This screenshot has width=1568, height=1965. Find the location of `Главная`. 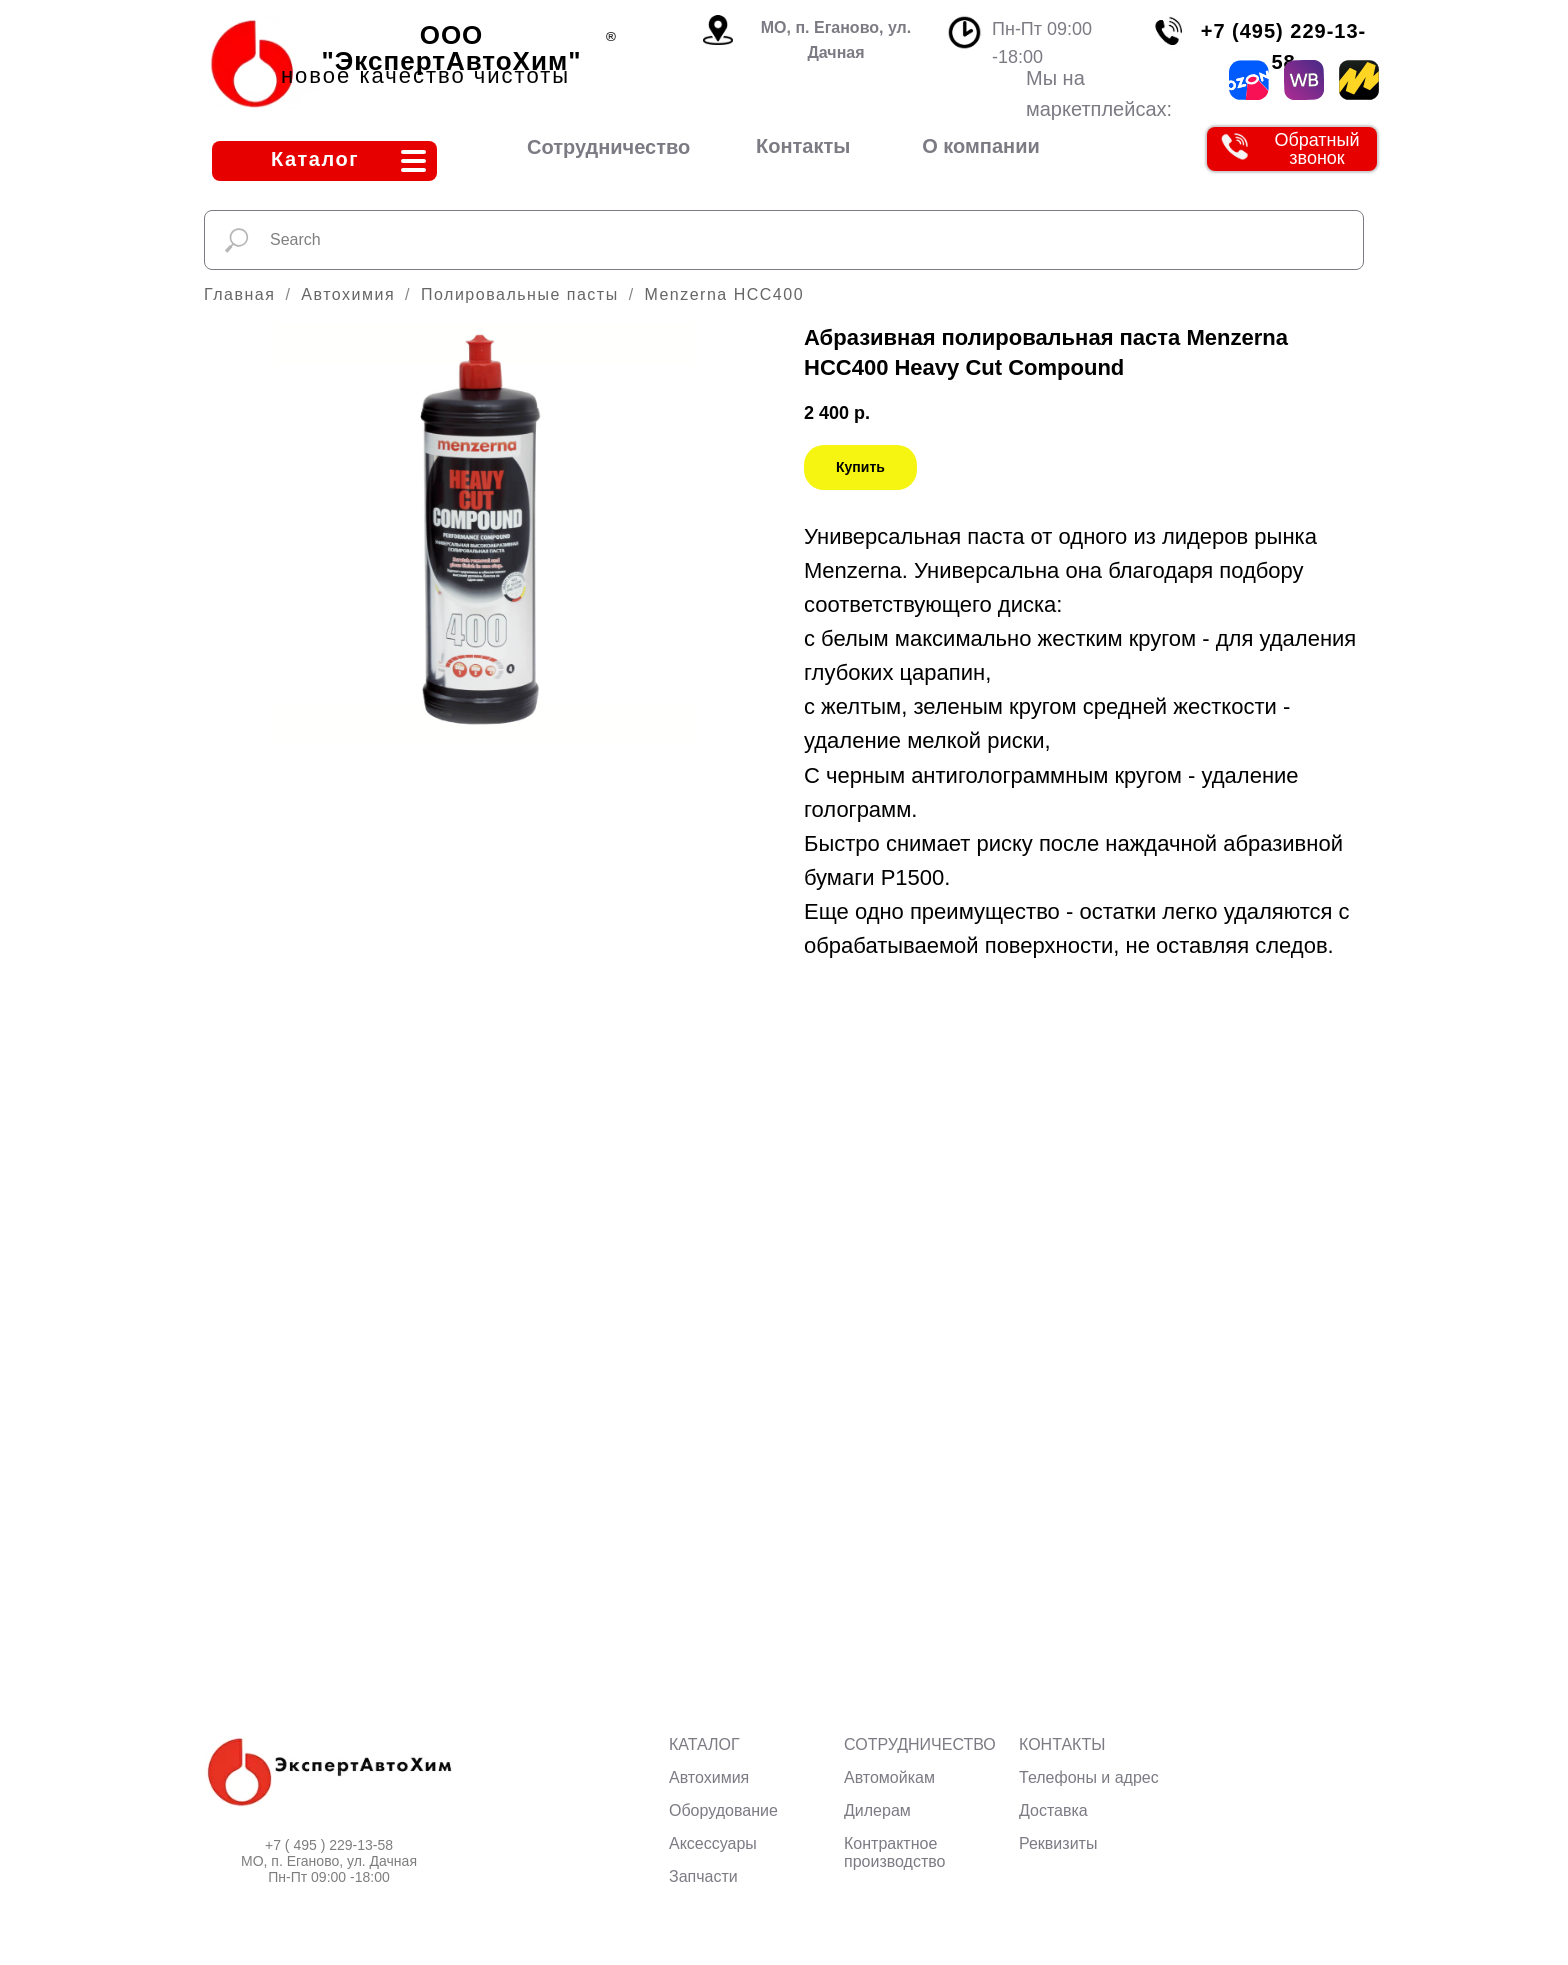

Главная is located at coordinates (239, 294).